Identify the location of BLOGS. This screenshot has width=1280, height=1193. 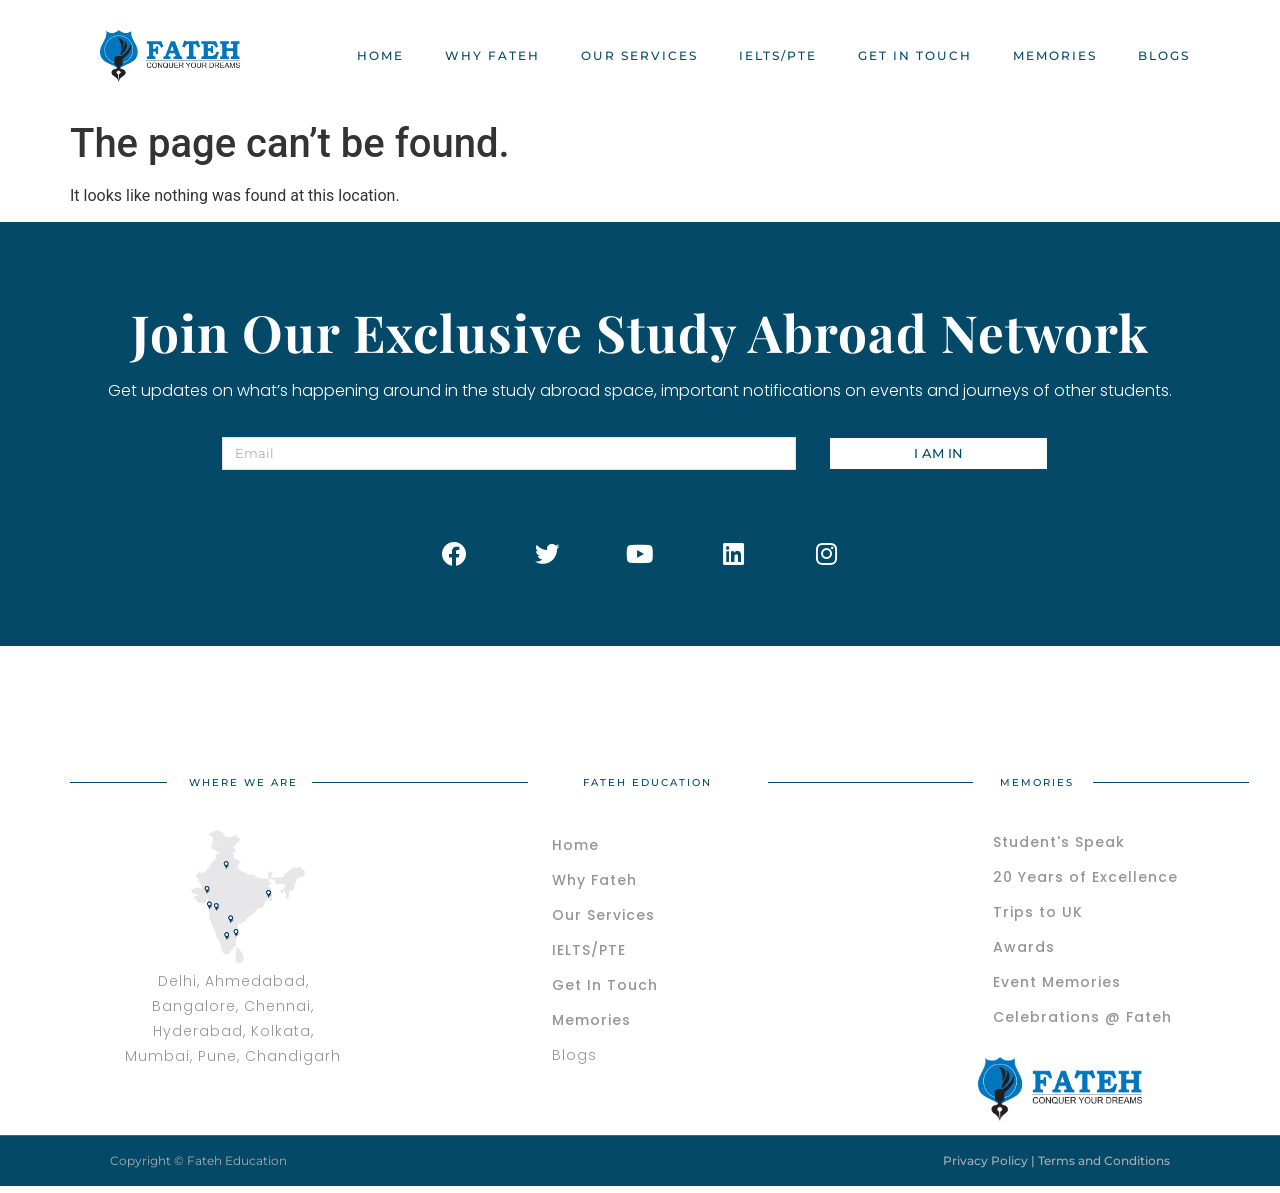
(1164, 55).